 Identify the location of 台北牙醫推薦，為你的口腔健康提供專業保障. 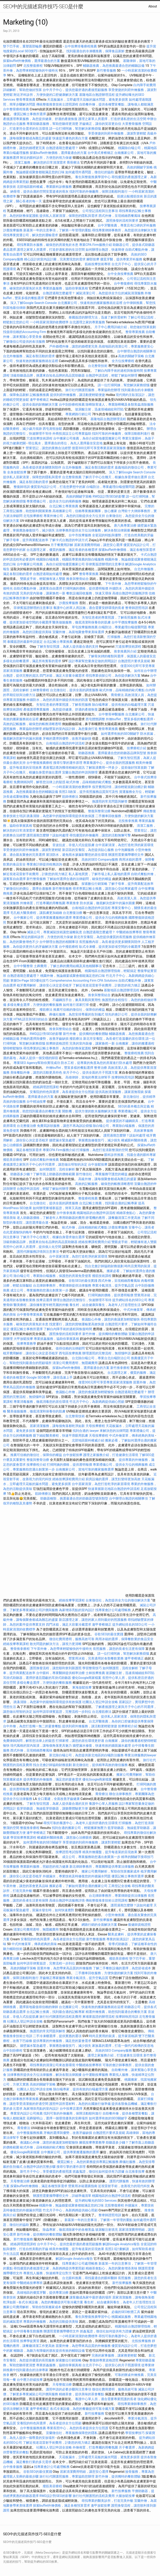
(121, 1721).